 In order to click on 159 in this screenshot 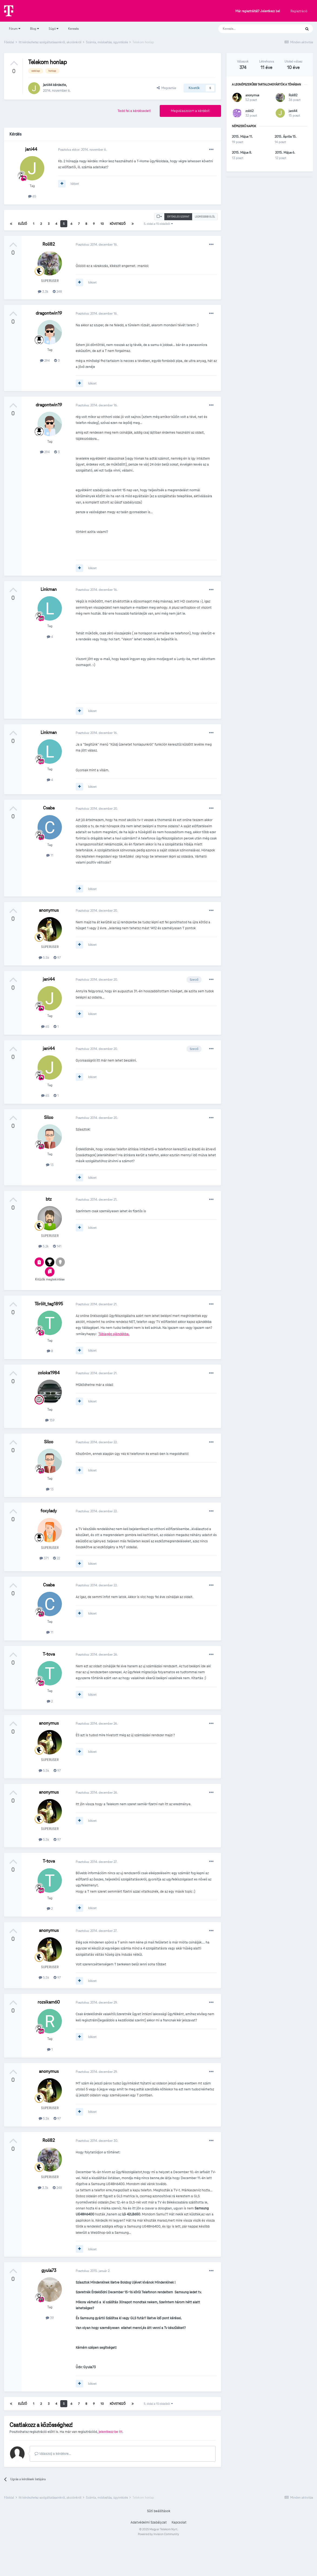, I will do `click(50, 1420)`.